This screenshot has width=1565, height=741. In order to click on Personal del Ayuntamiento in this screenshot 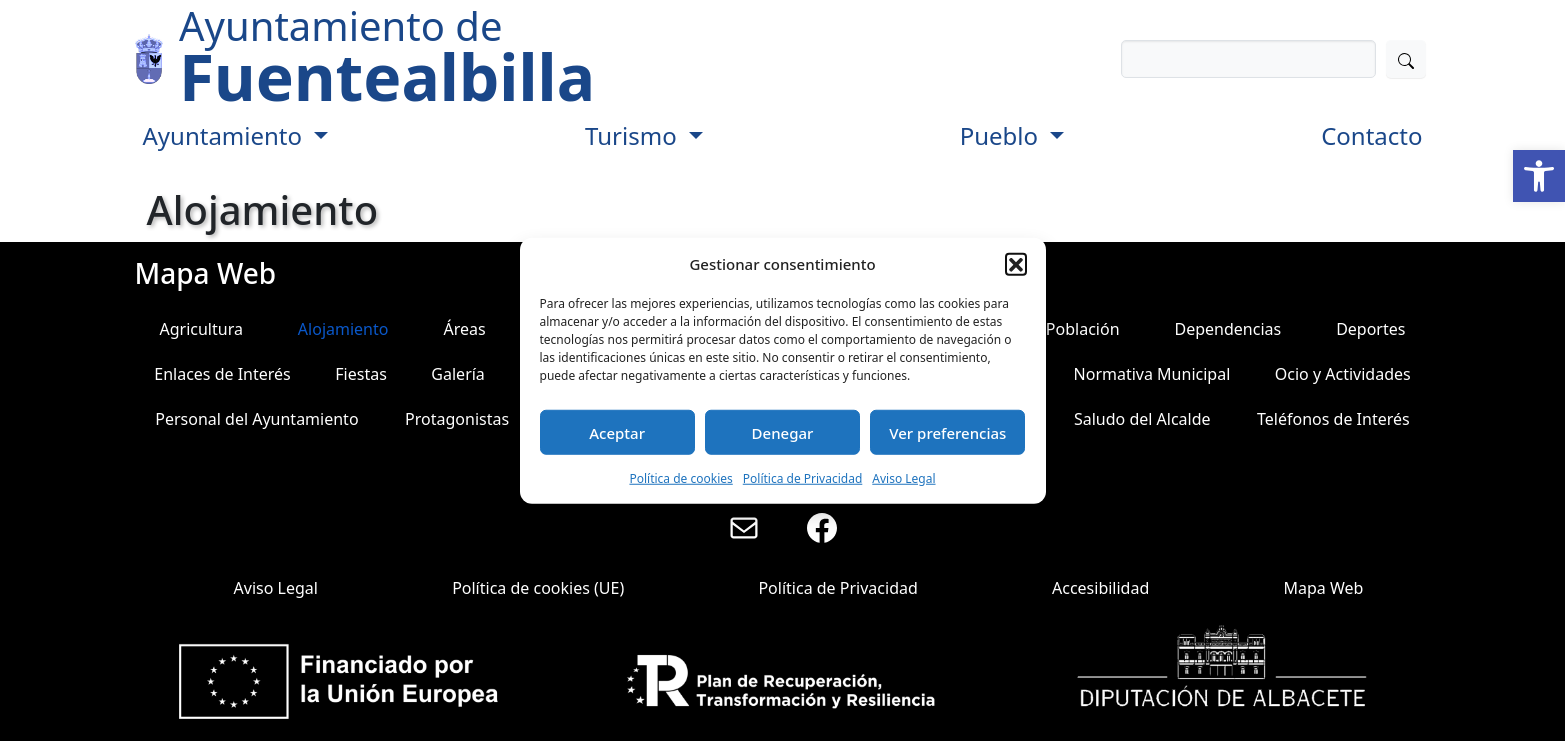, I will do `click(256, 419)`.